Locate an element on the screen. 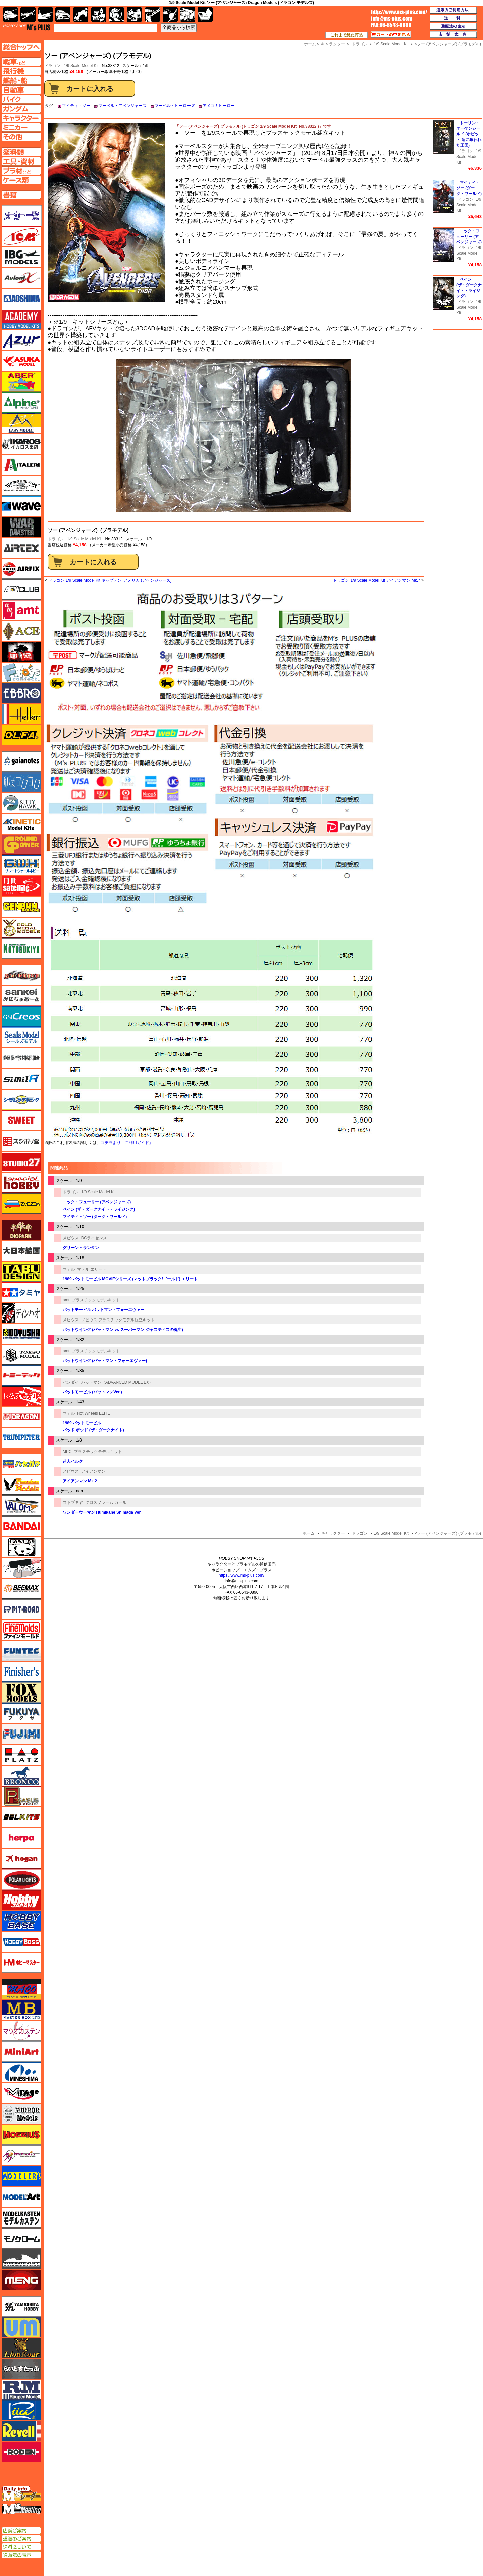 This screenshot has height=2576, width=483. エアフィックス is located at coordinates (21, 569).